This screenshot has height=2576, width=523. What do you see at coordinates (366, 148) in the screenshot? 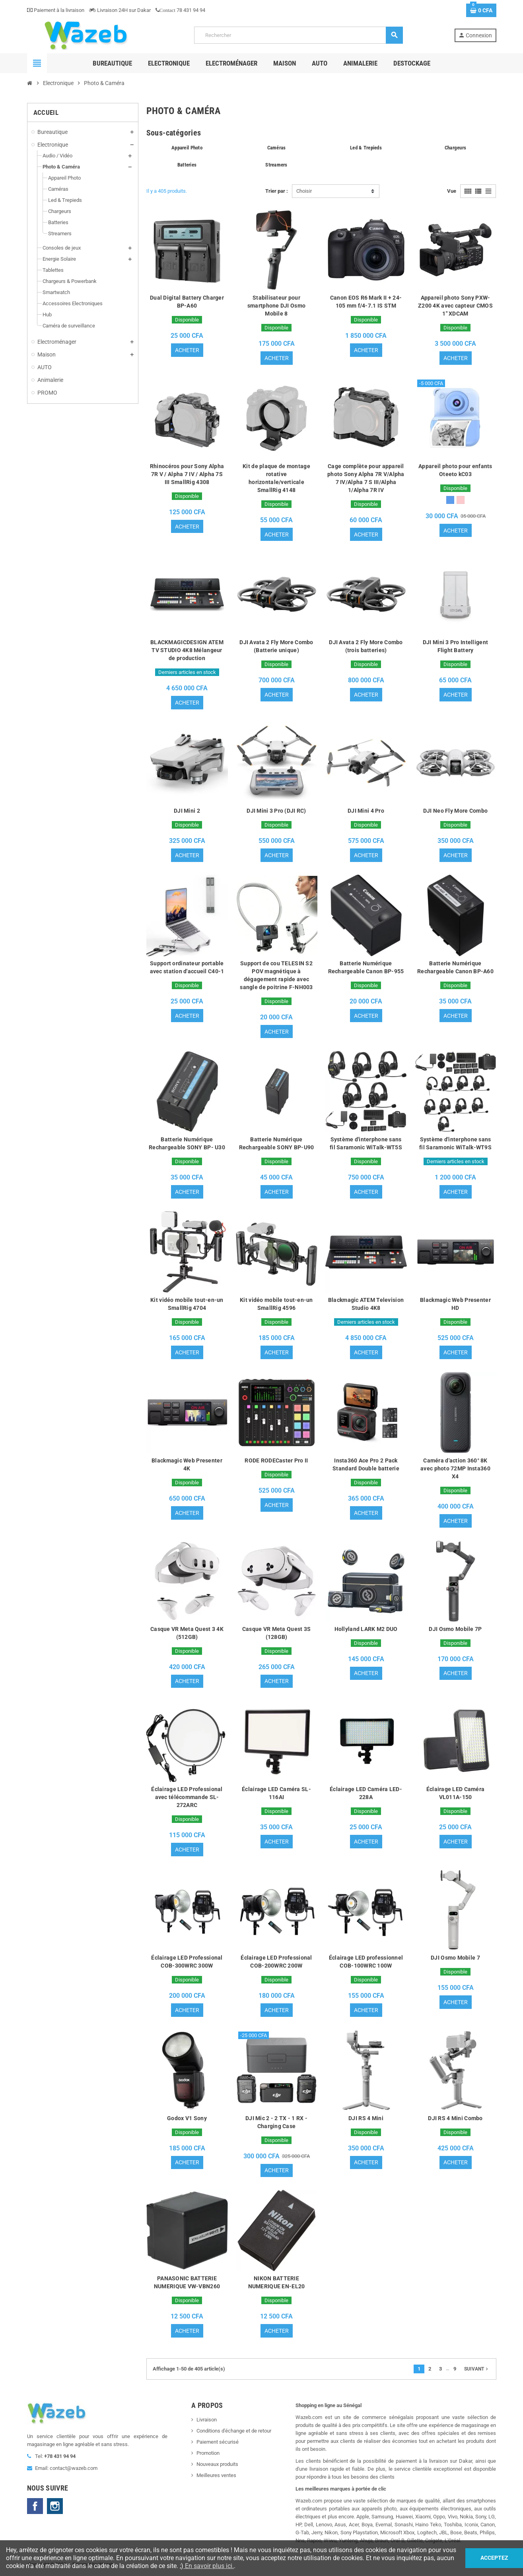
I see `Led & Trepieds` at bounding box center [366, 148].